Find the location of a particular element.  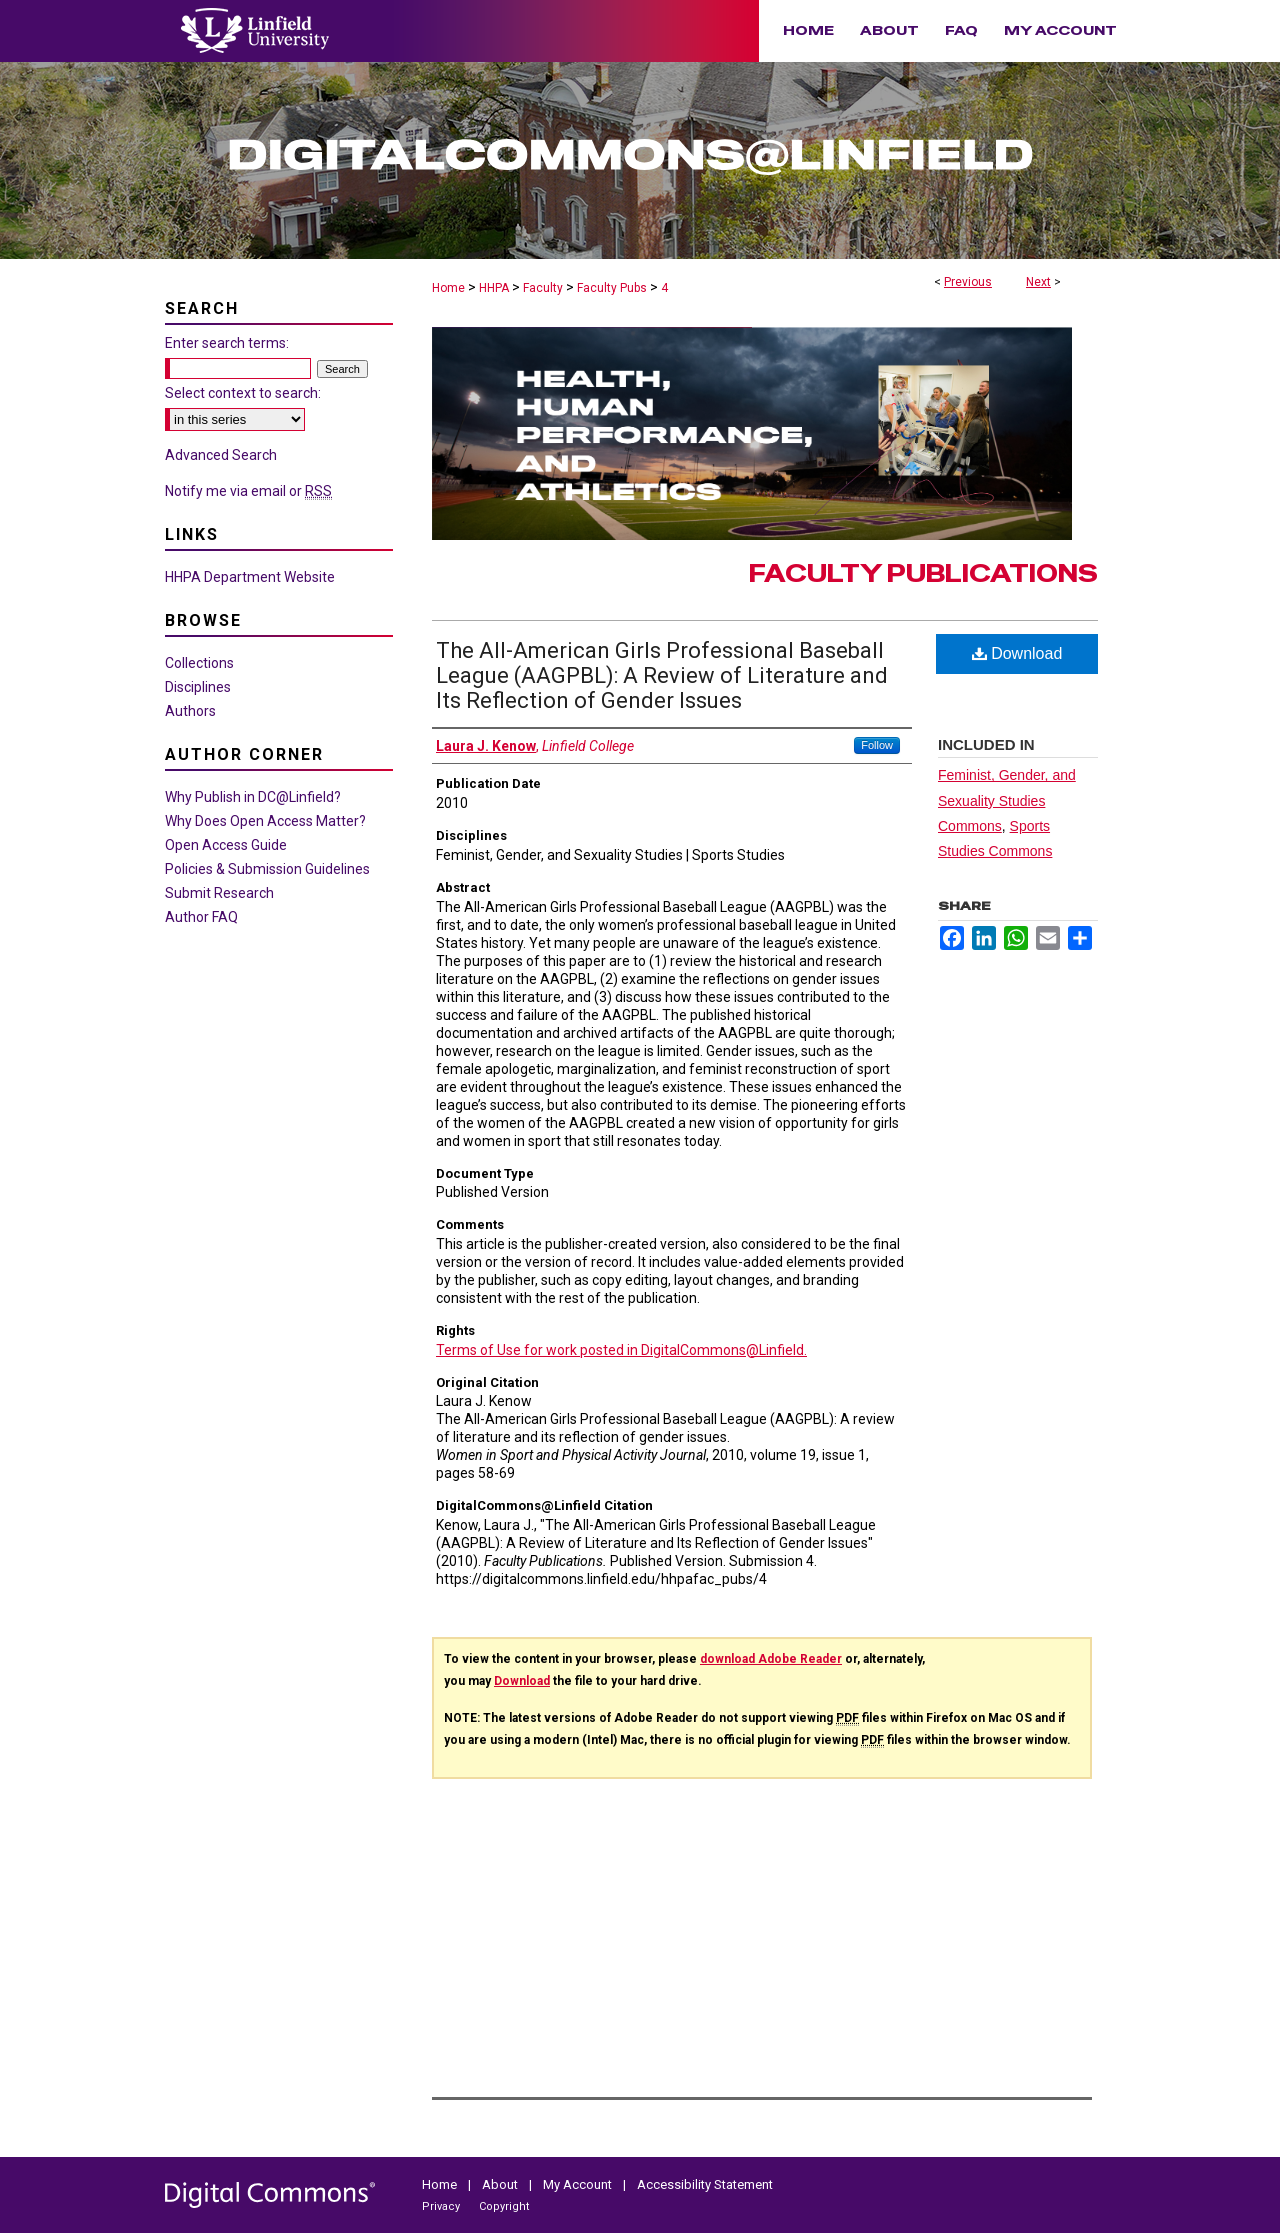

Submit Research is located at coordinates (219, 893).